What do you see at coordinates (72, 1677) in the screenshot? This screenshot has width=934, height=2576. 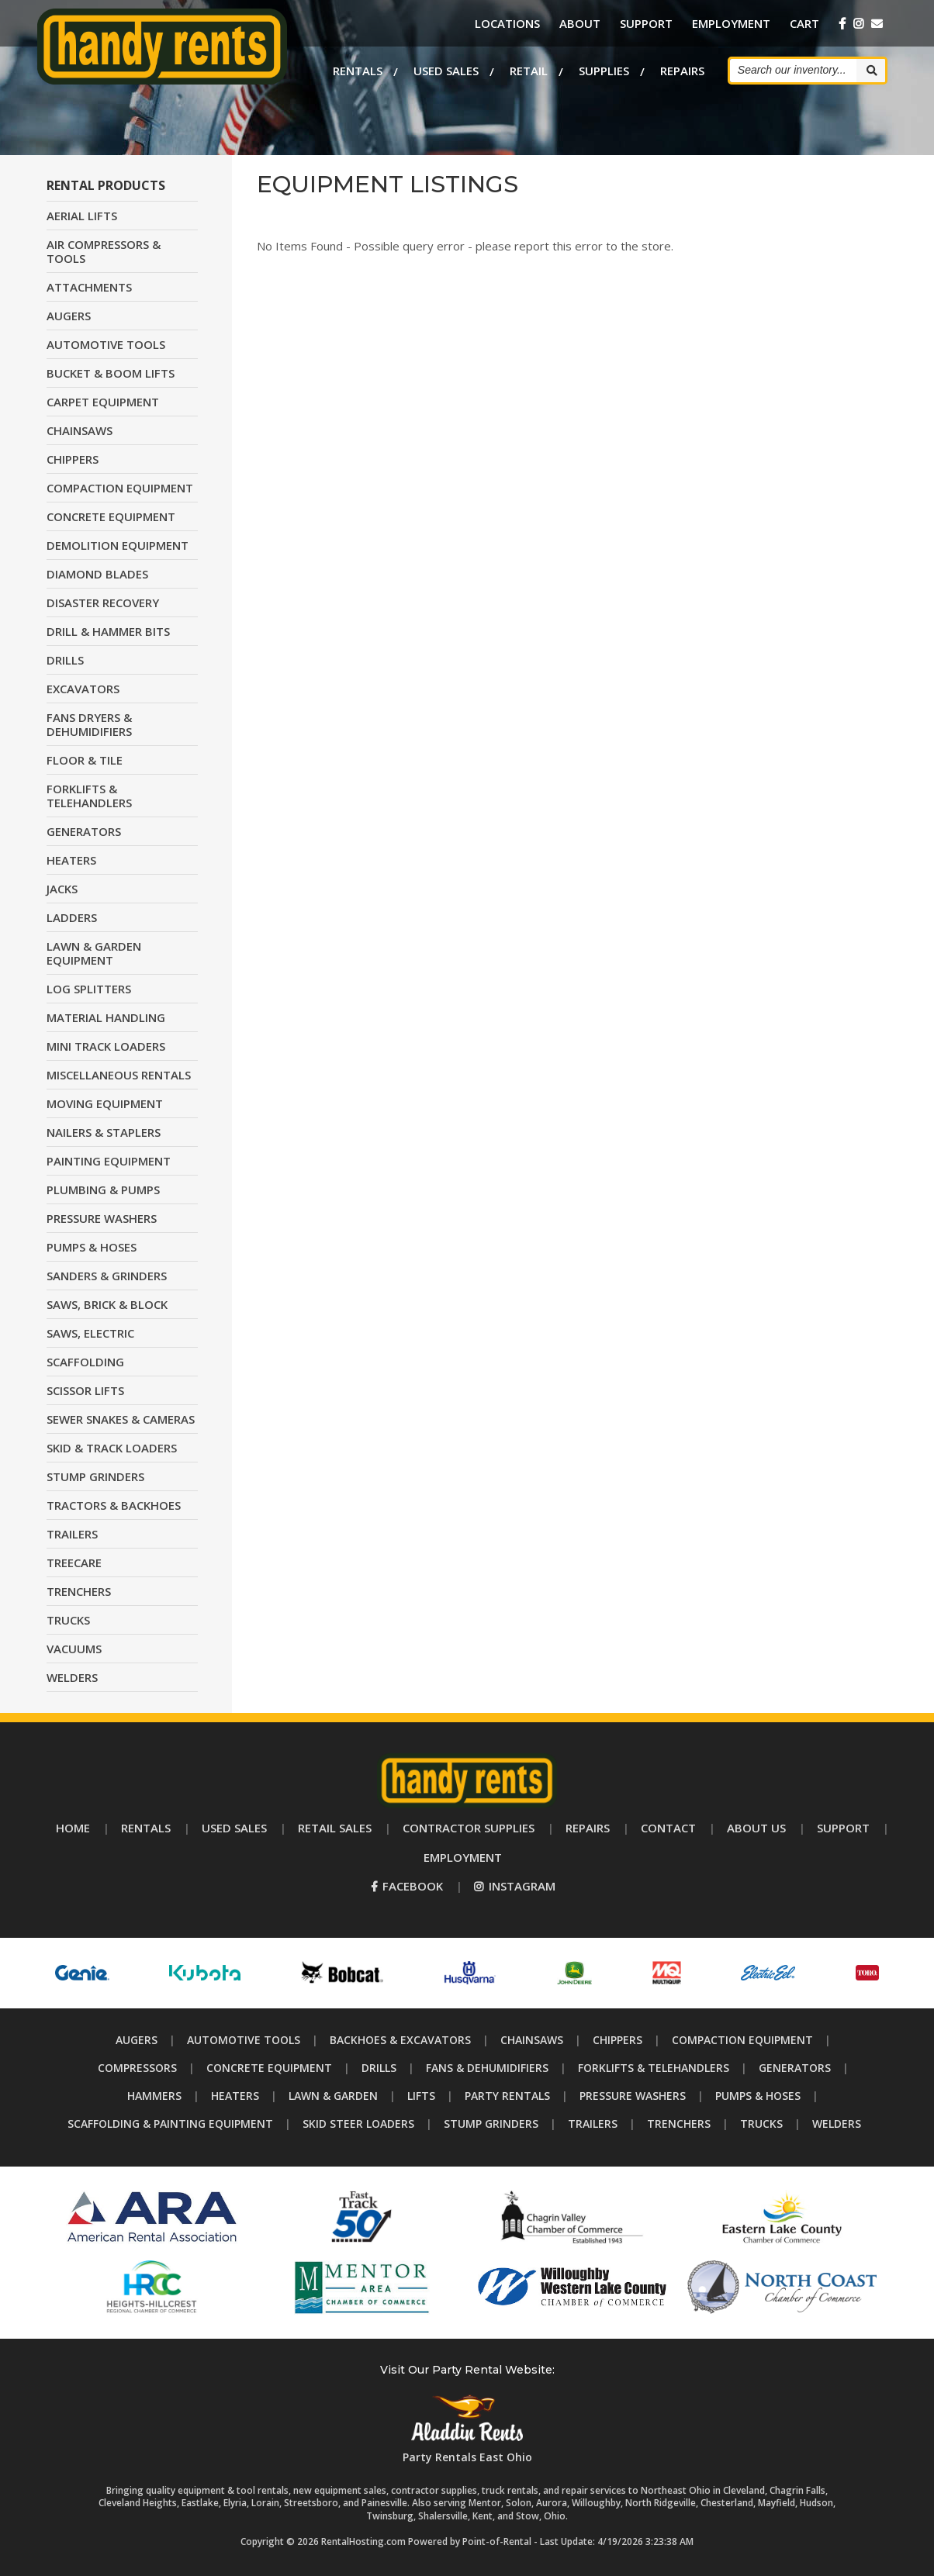 I see `WELDERS` at bounding box center [72, 1677].